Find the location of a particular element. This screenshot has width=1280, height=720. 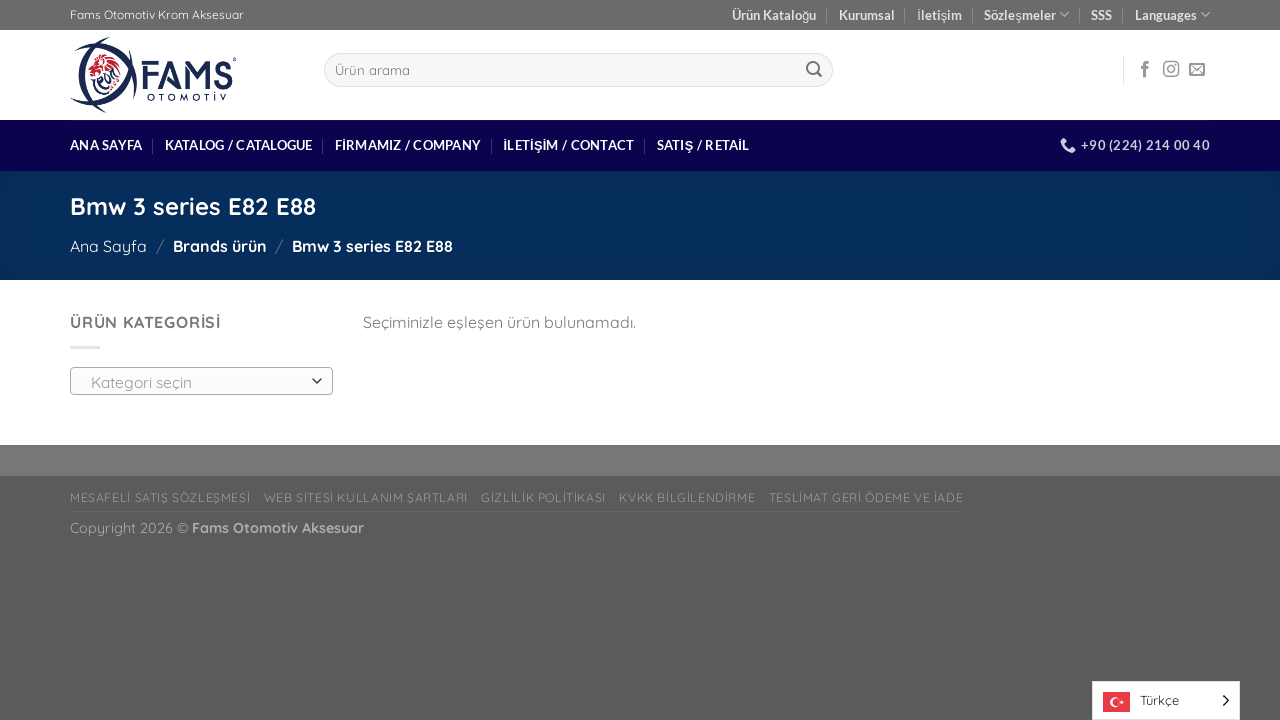

Satış / Retail is located at coordinates (703, 145).